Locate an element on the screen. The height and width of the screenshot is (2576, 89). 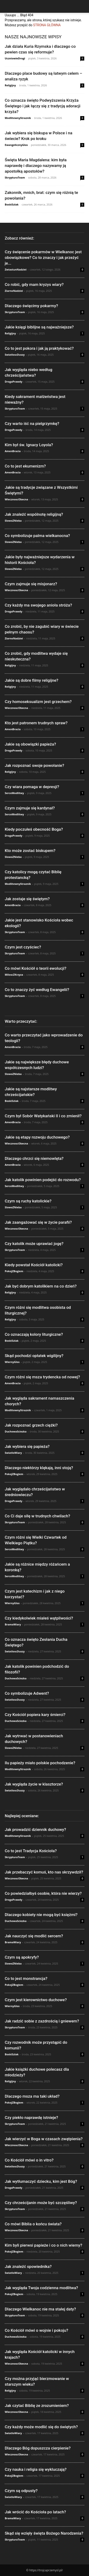
Czy piekło naprawdę istnieje? is located at coordinates (31, 2117).